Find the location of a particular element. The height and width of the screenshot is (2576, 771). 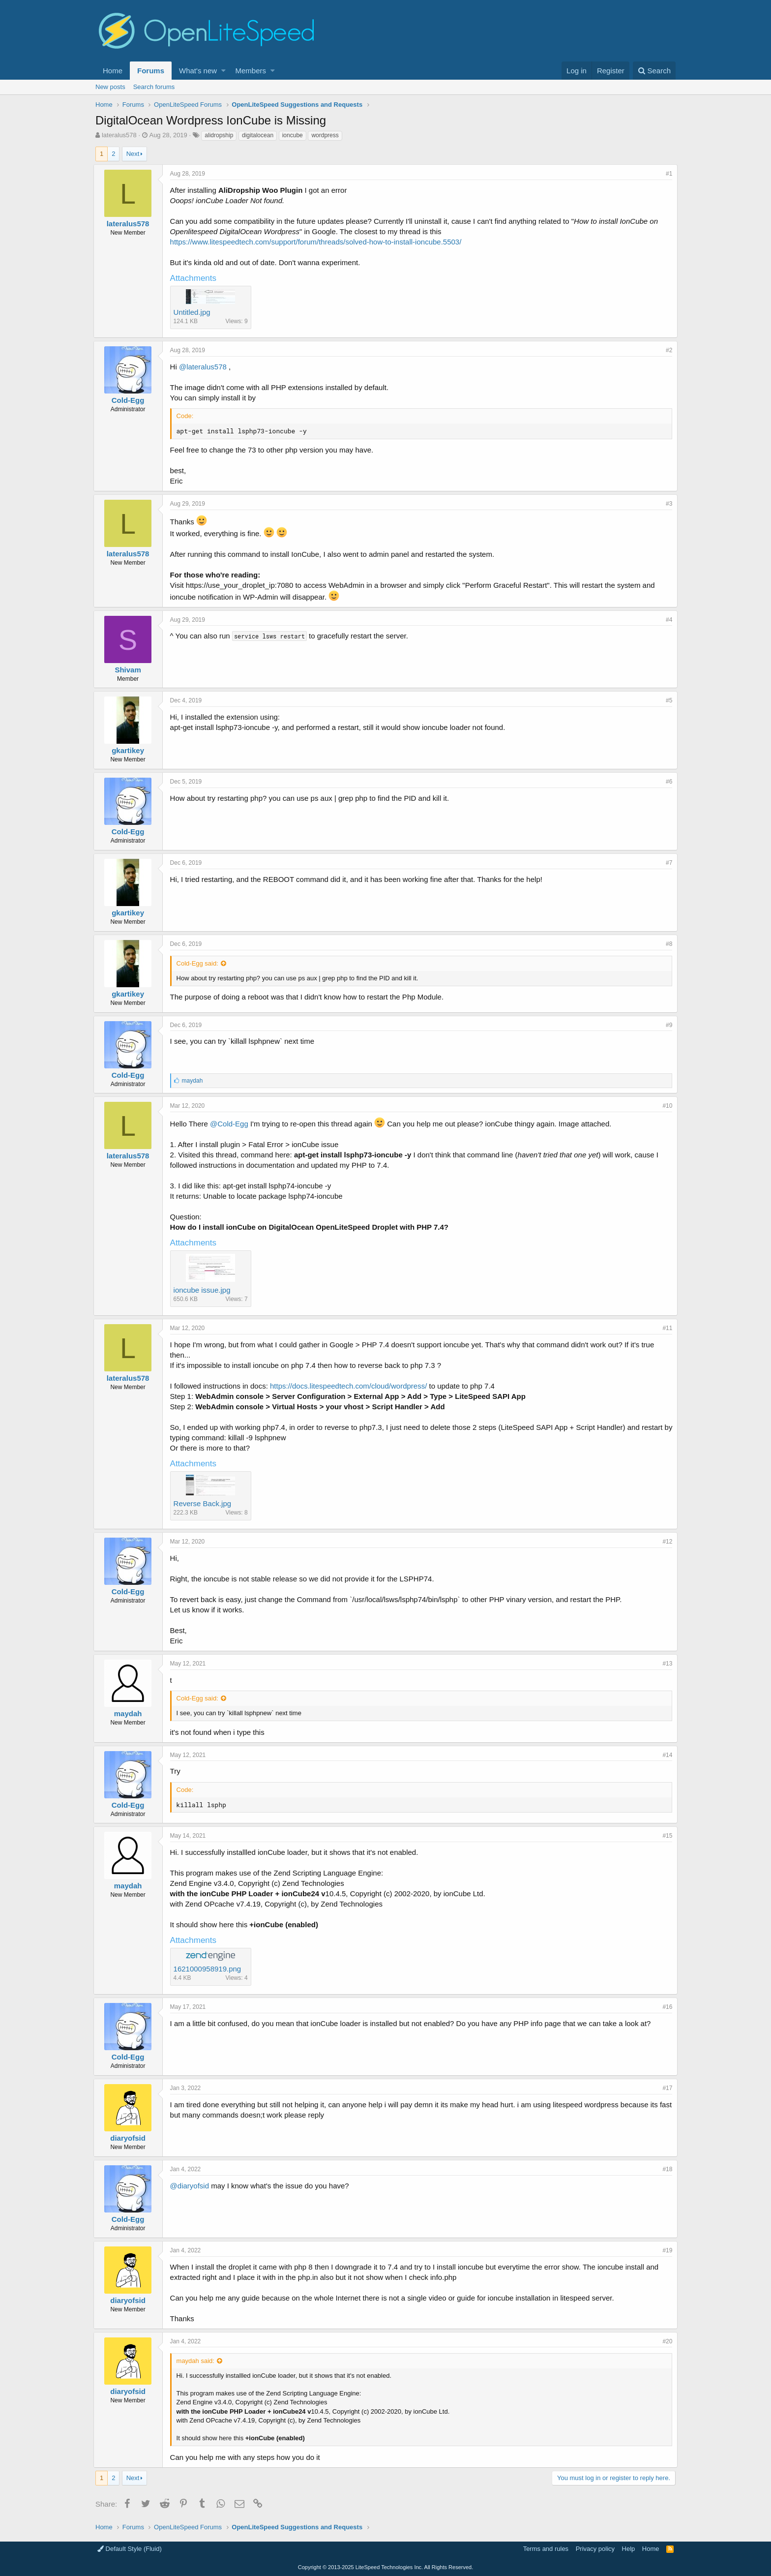

Search forums is located at coordinates (154, 87).